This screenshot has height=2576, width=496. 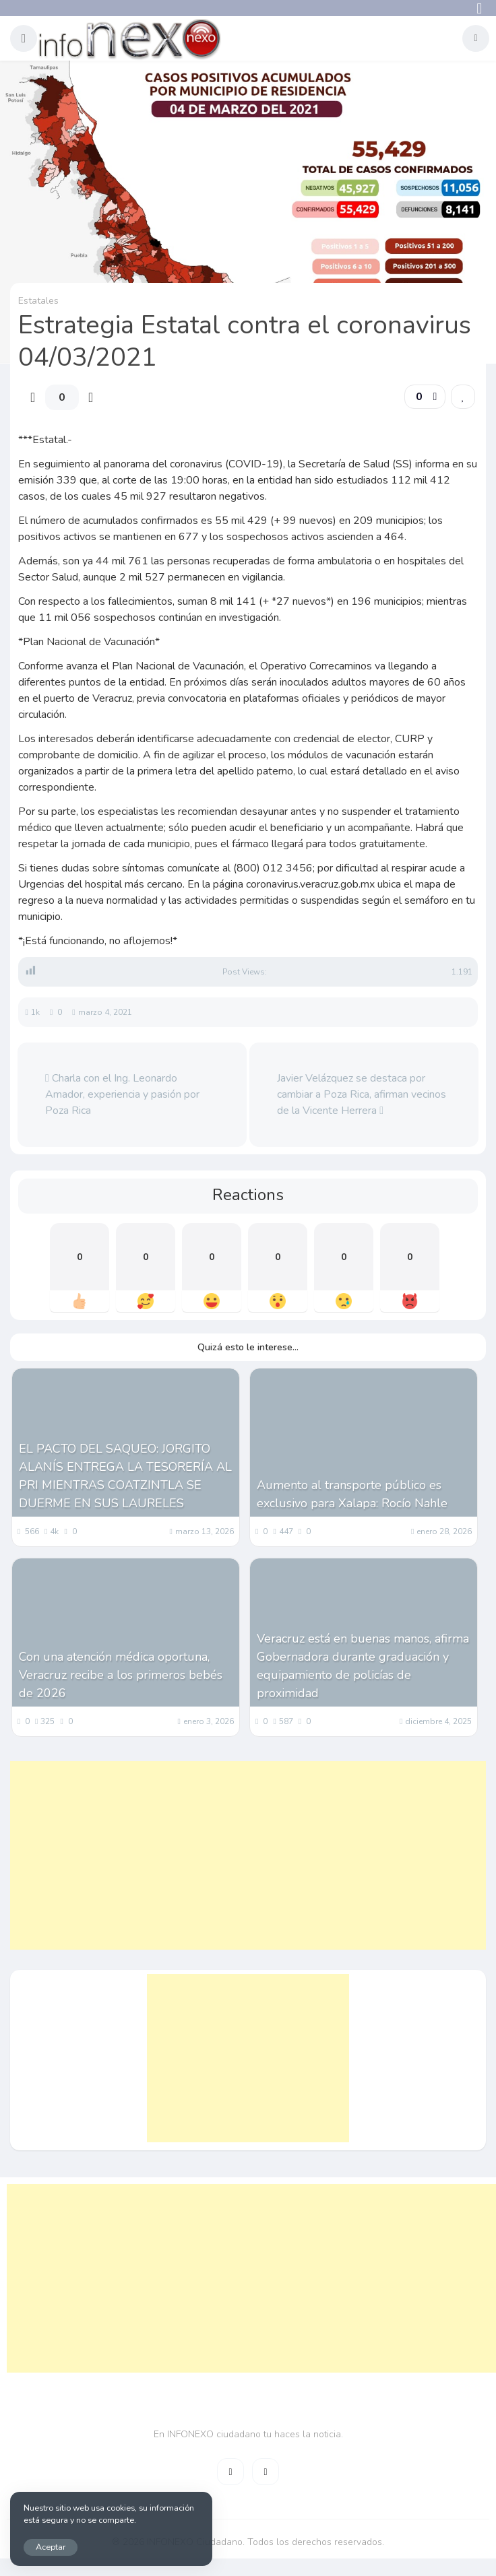 What do you see at coordinates (122, 1094) in the screenshot?
I see `Charla con el Ing. Leonardo Amador, experiencia y pasión por Poza Rica` at bounding box center [122, 1094].